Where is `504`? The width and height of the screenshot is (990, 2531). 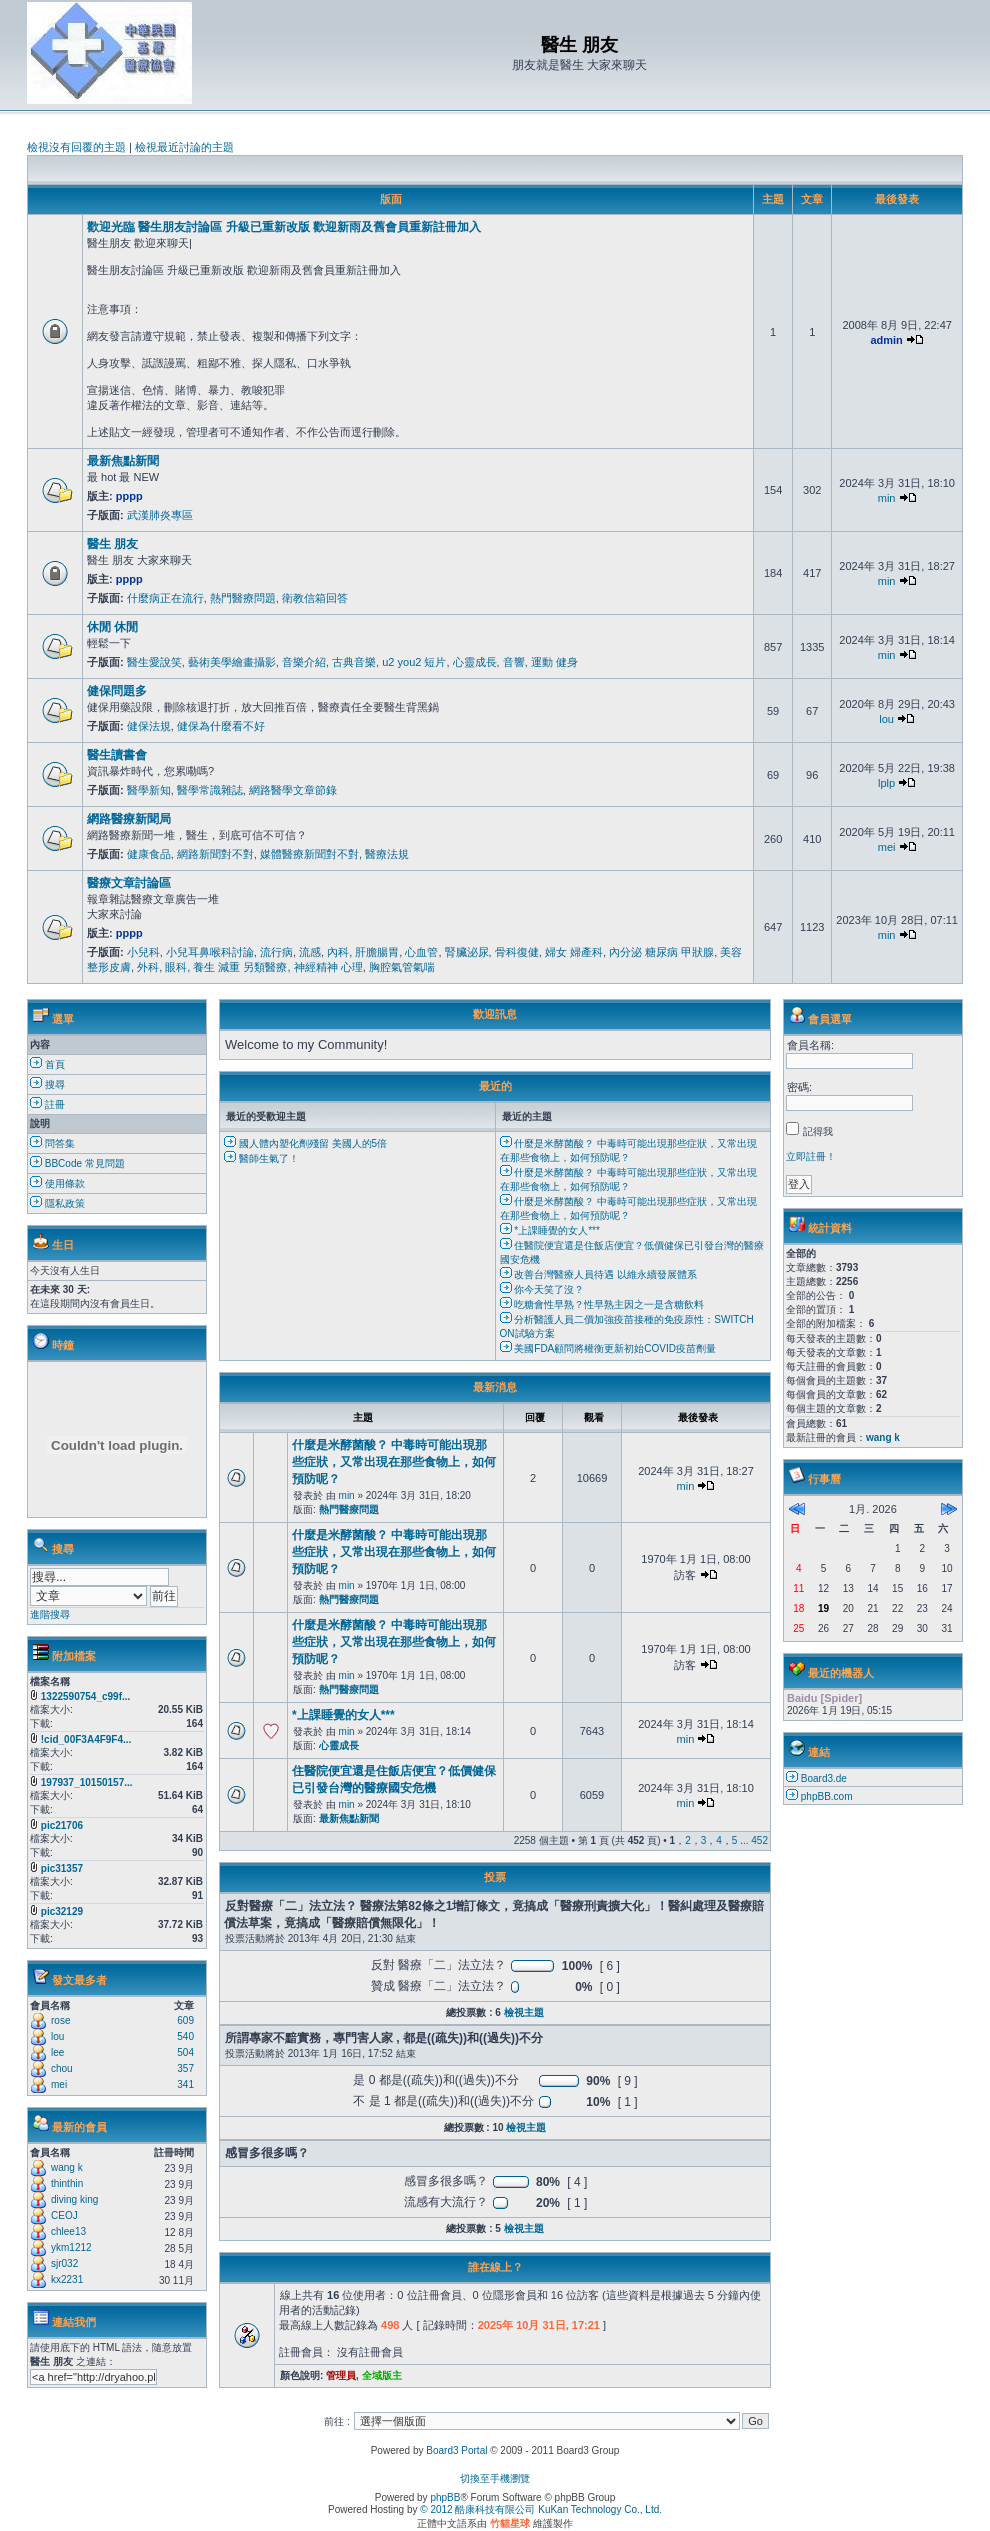
504 is located at coordinates (185, 2052).